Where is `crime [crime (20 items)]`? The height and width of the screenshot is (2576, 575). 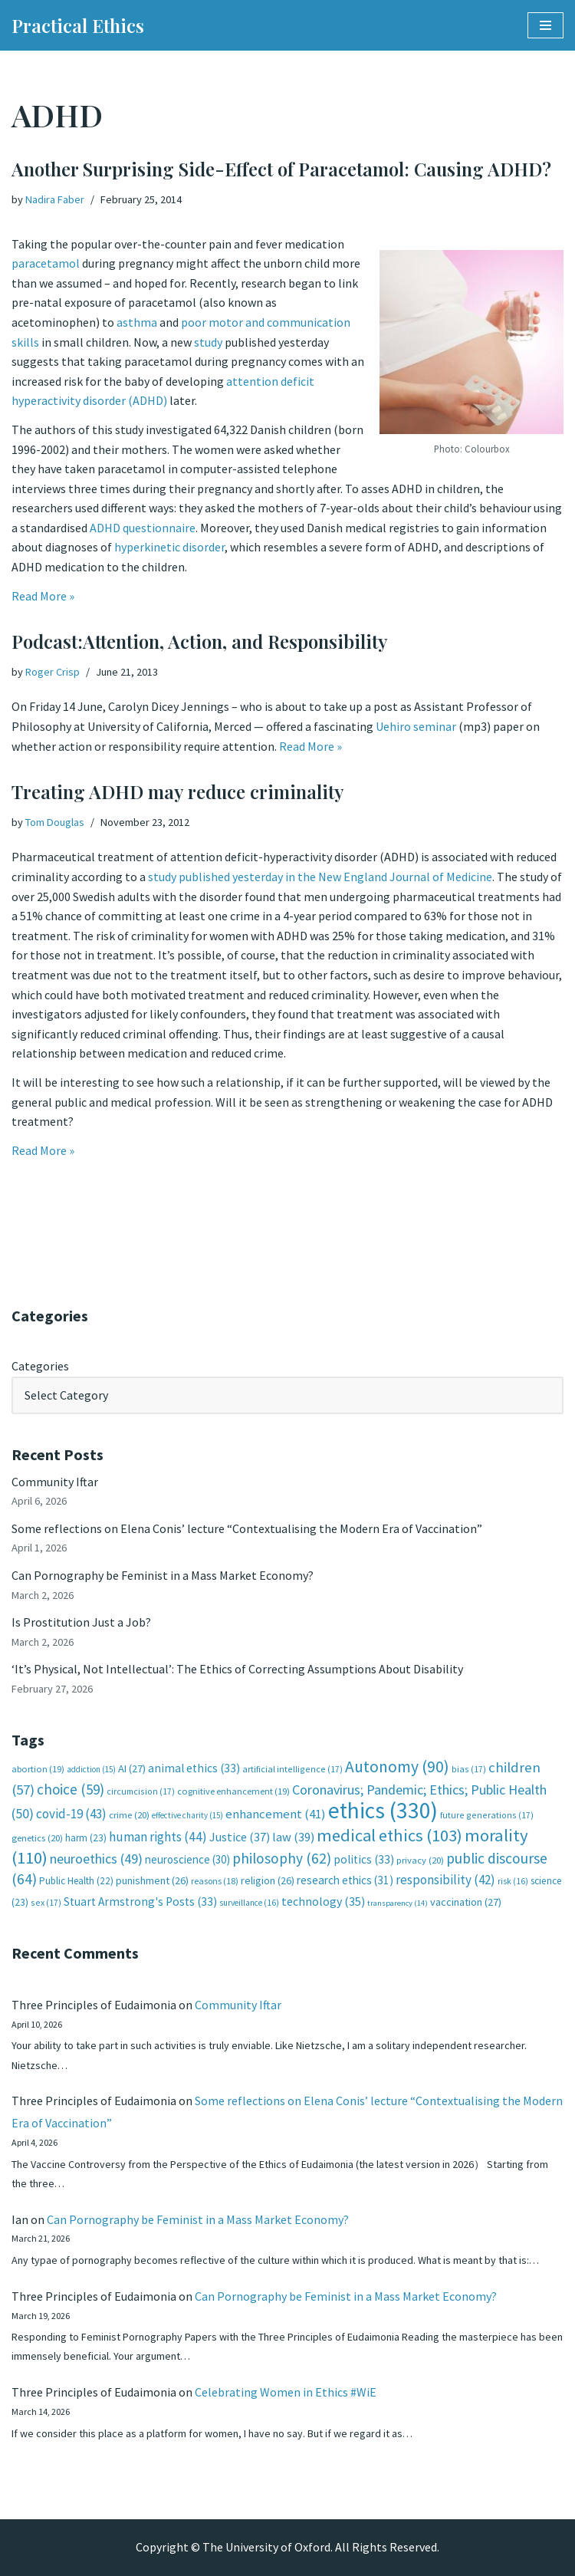 crime [crime (20 items)] is located at coordinates (129, 1815).